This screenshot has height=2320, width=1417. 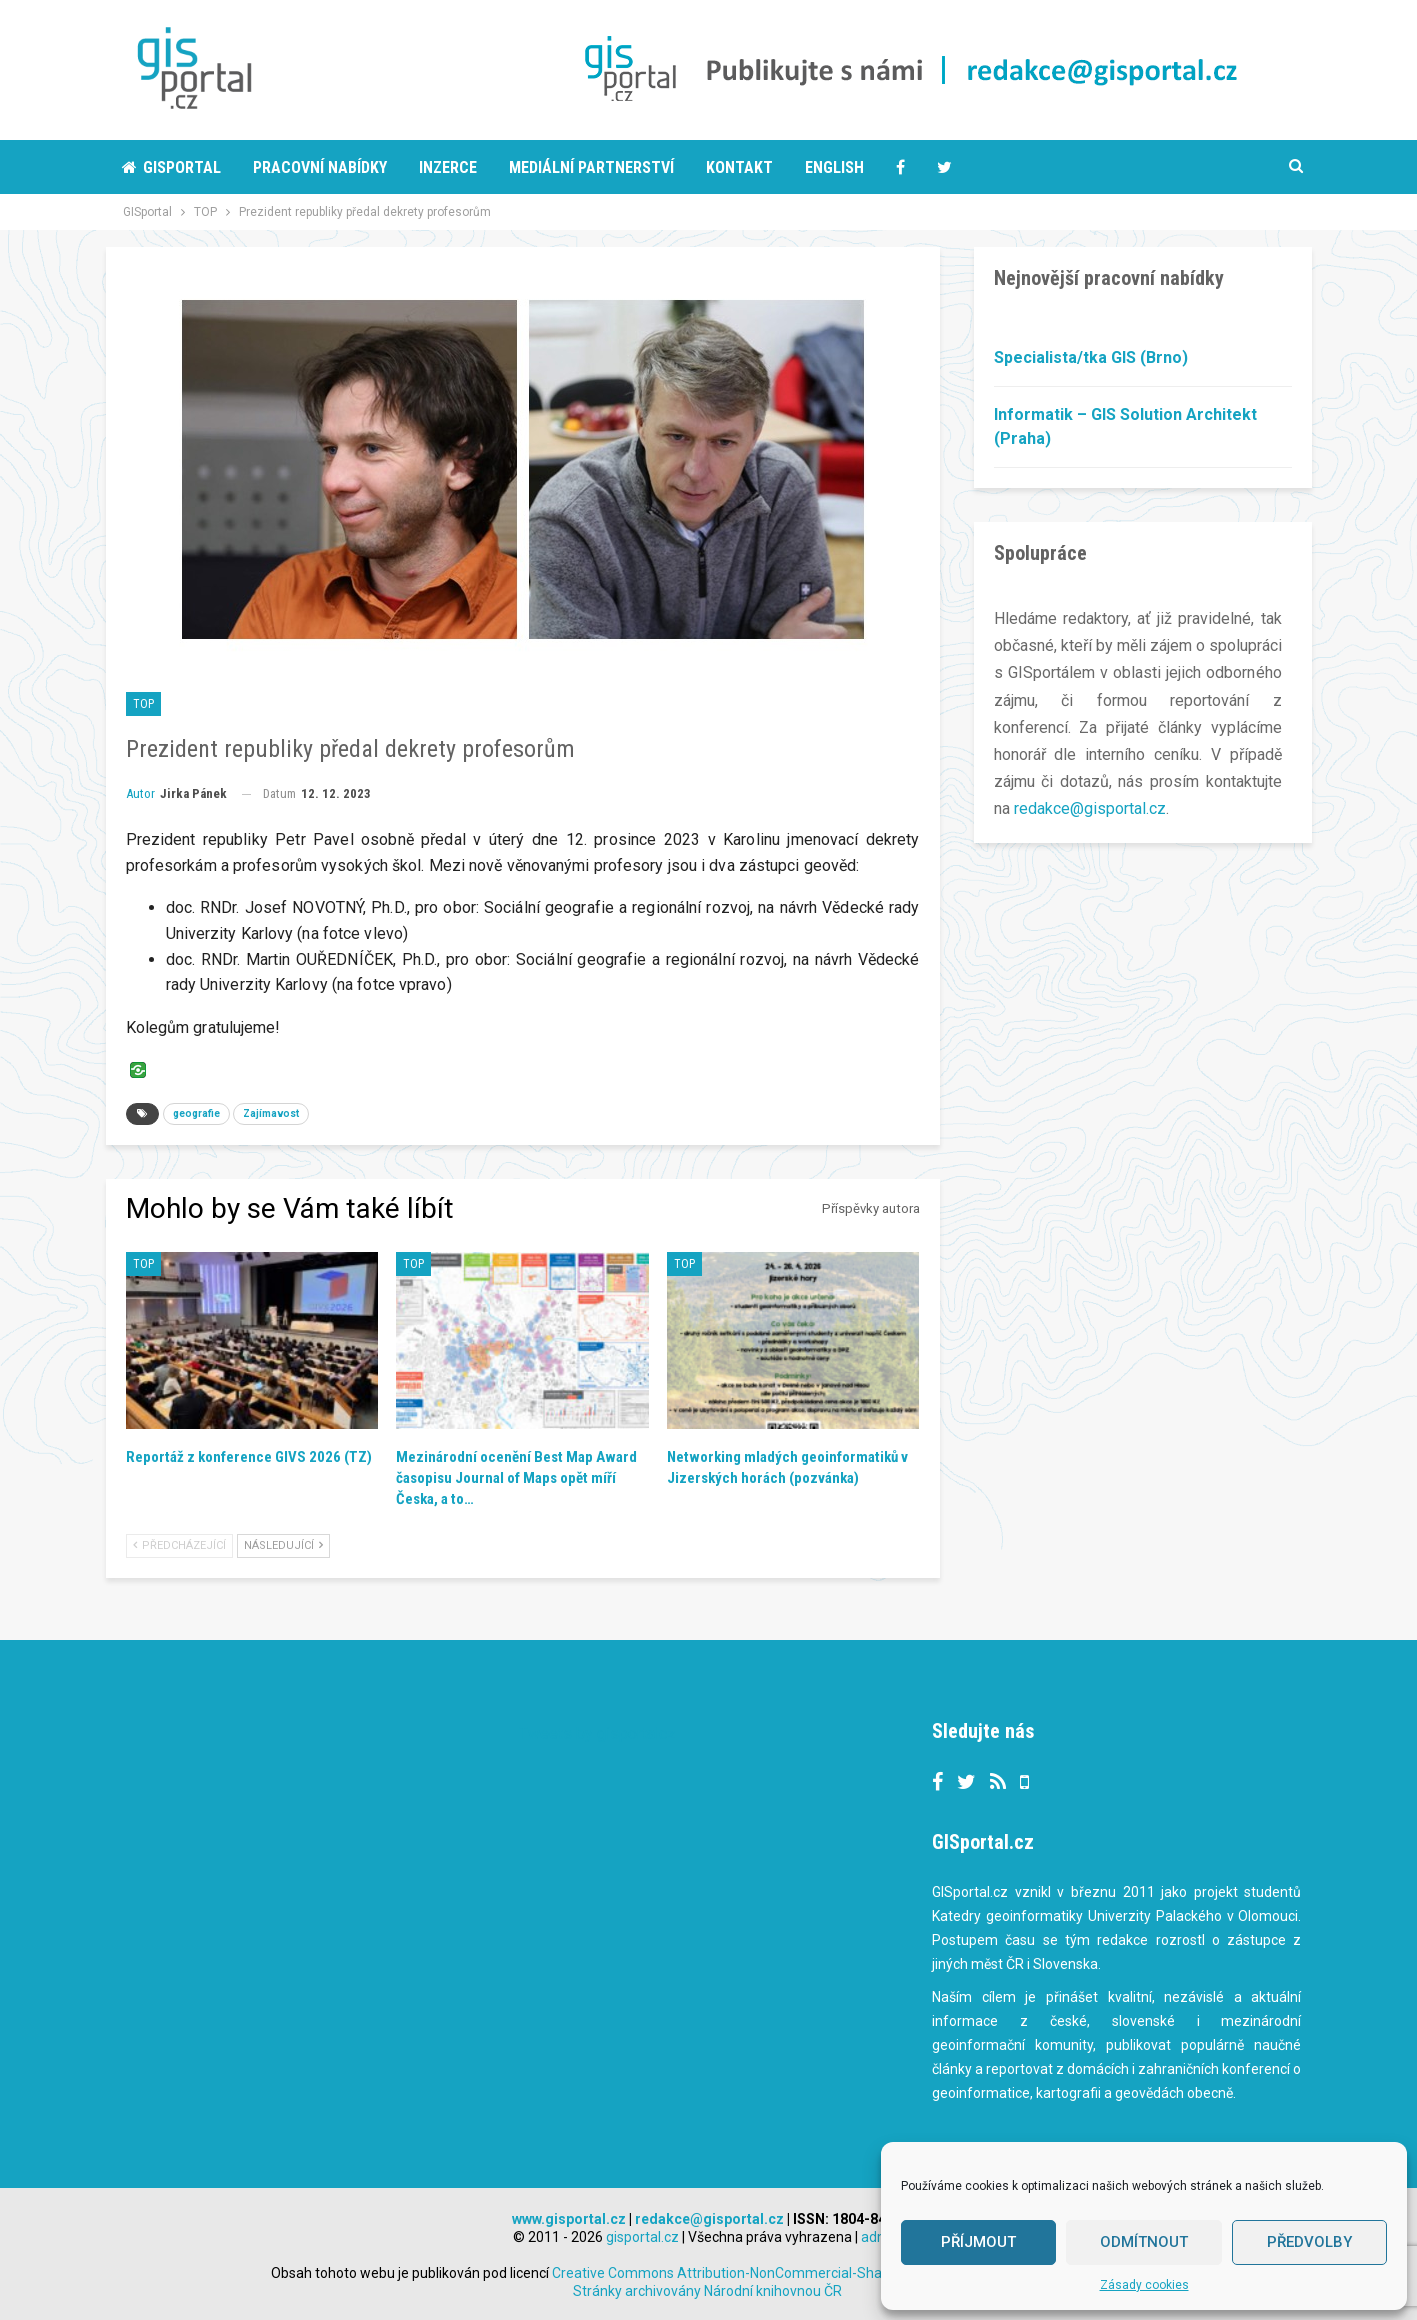 I want to click on Mediální partnerství, so click(x=591, y=167).